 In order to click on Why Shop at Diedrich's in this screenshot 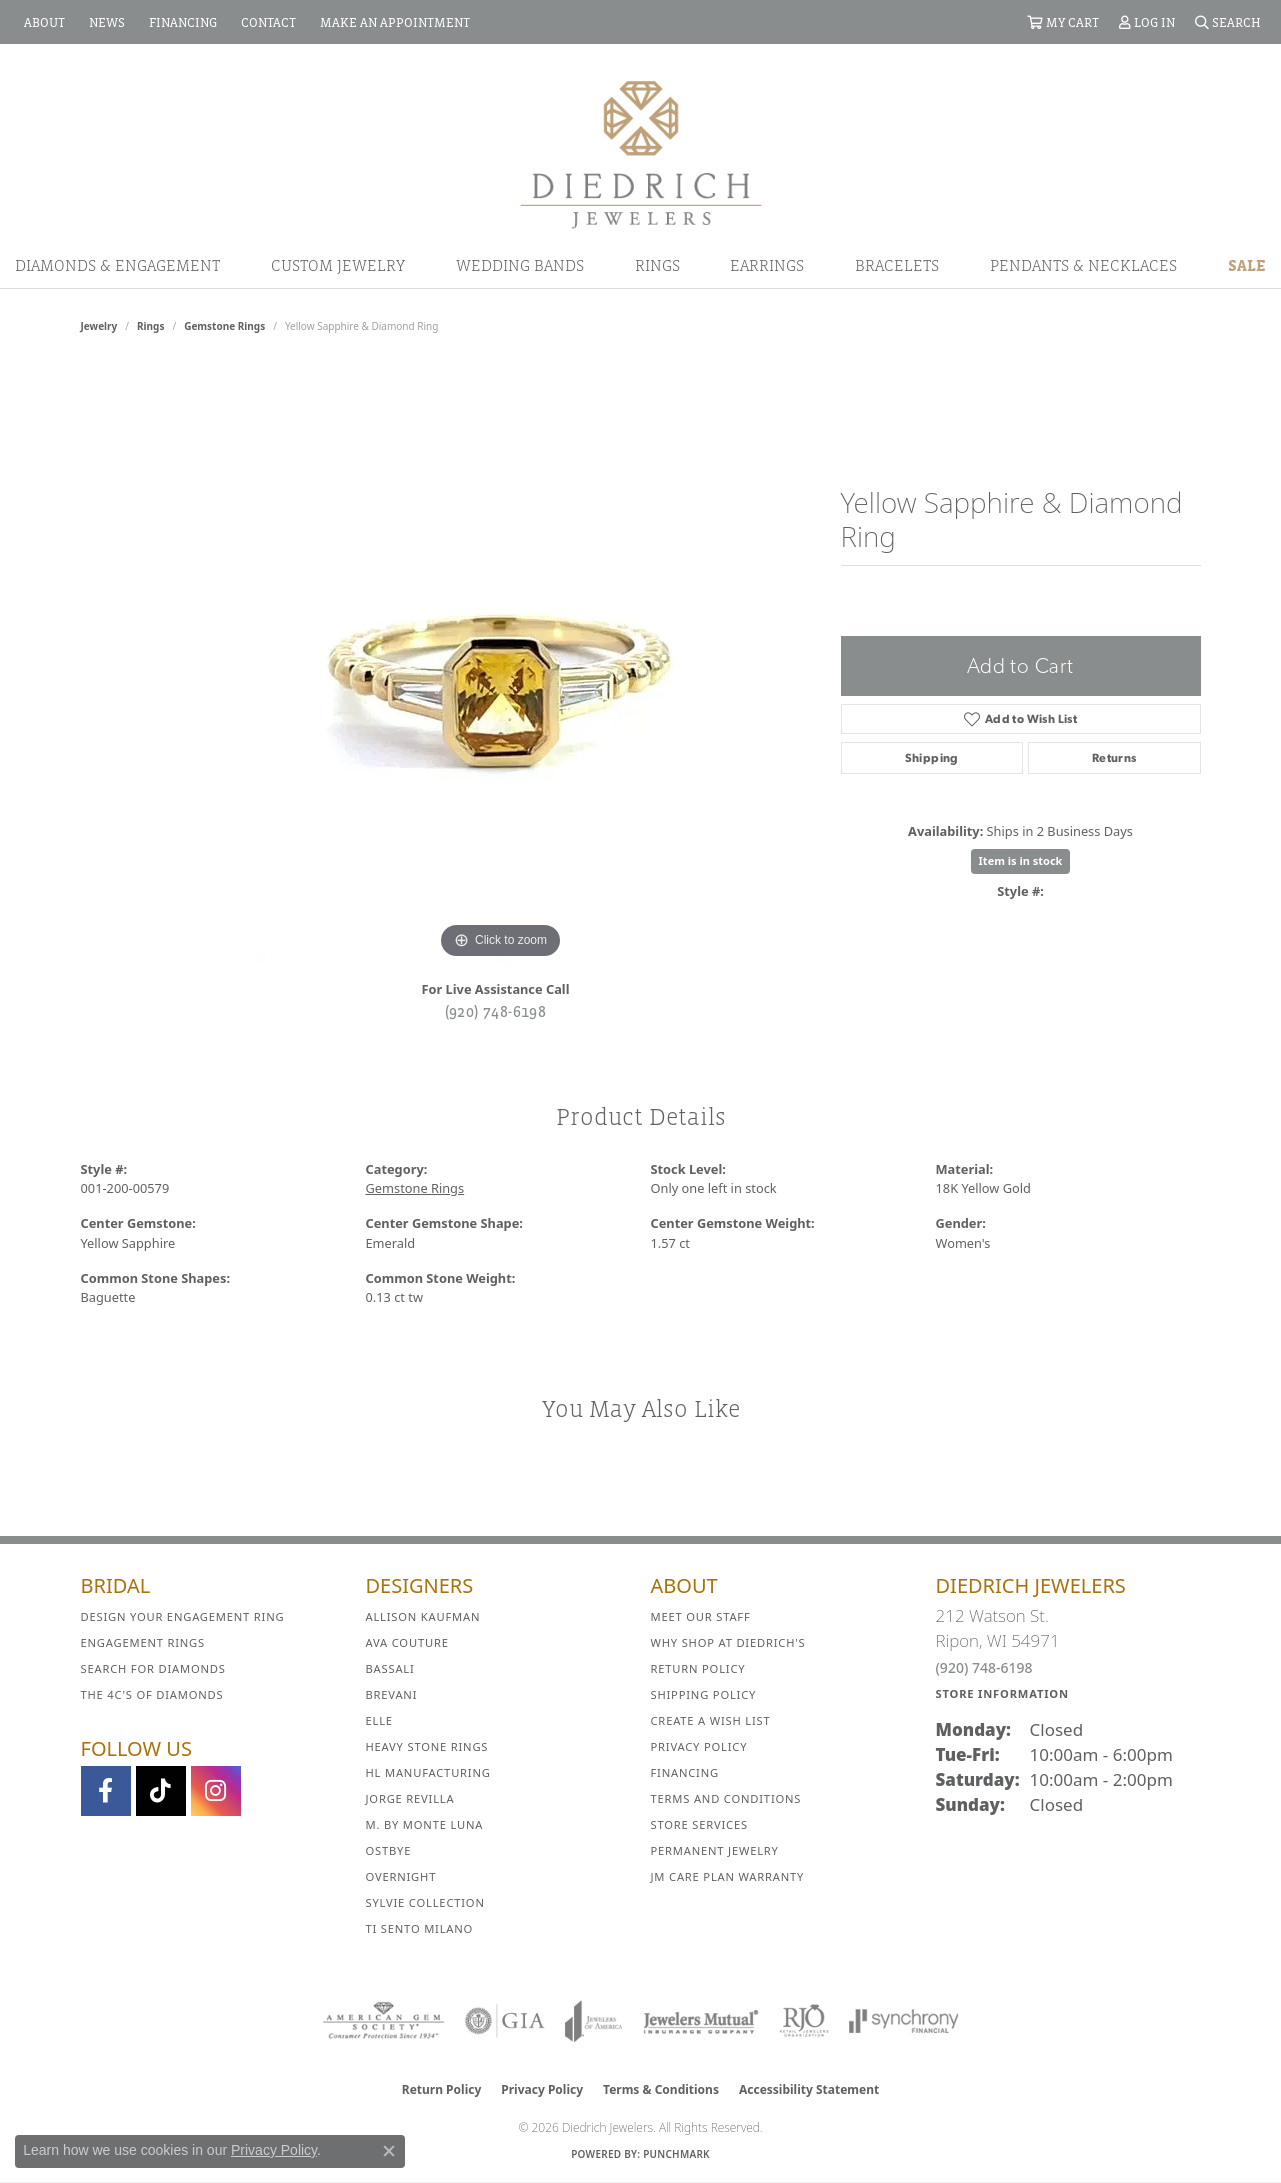, I will do `click(728, 1642)`.